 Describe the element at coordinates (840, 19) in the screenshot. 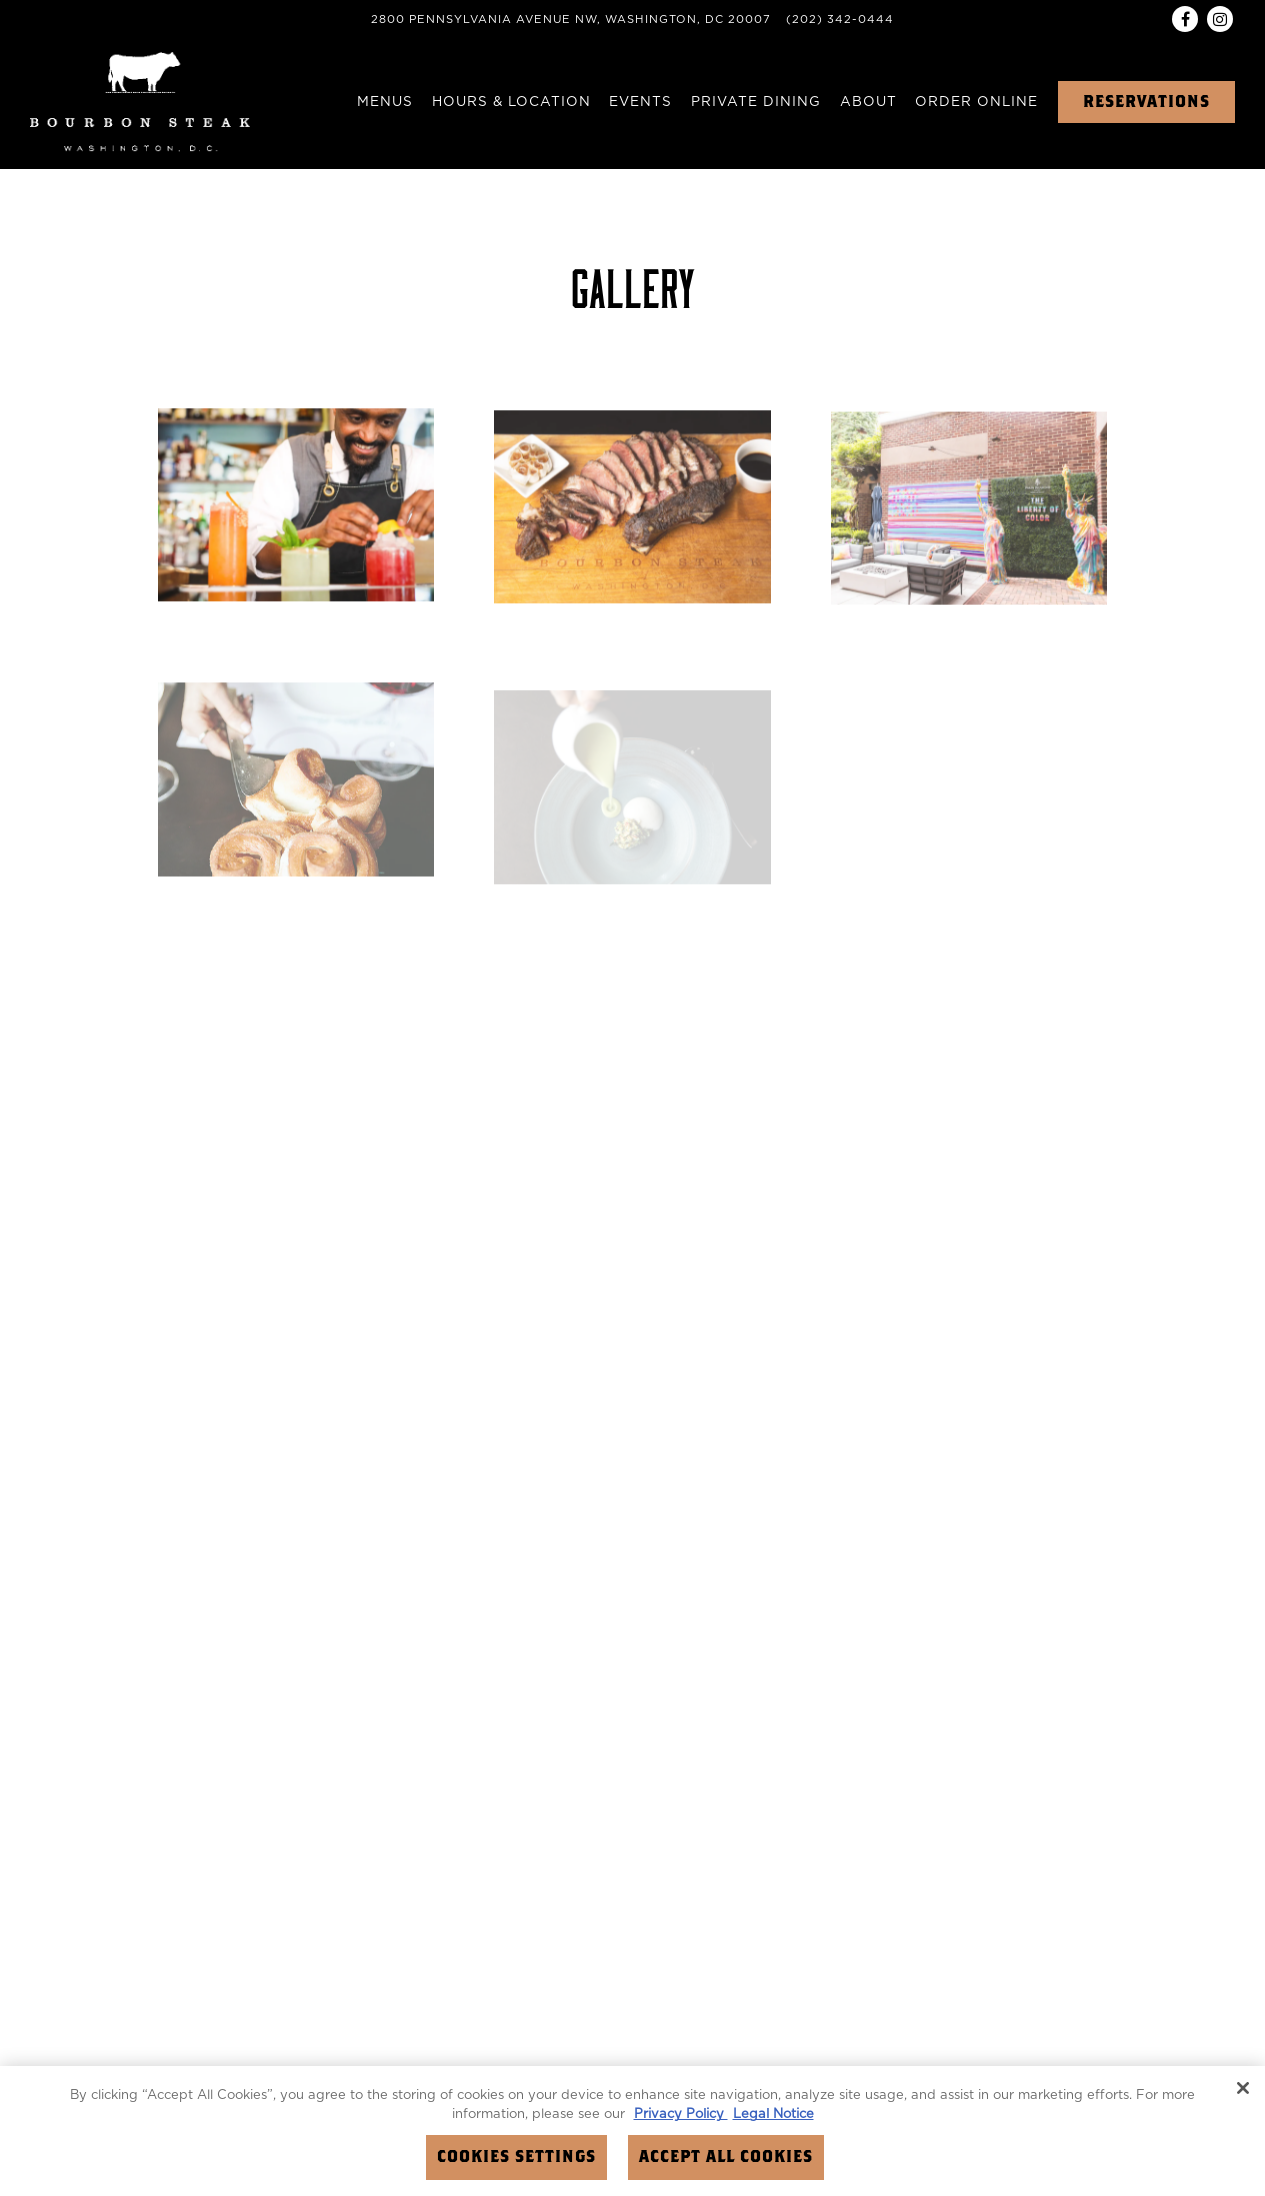

I see `(202) 342-0444 [Call to (202) 342-0444]` at that location.